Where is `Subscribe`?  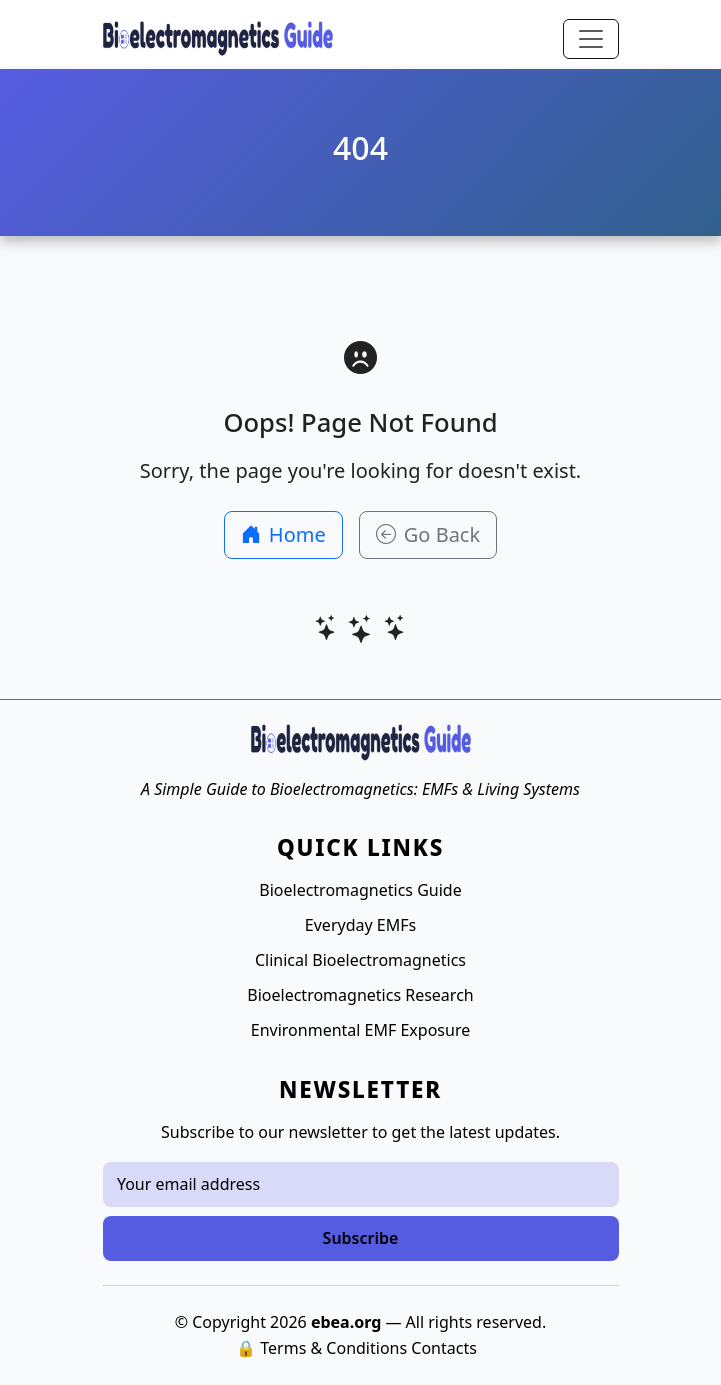 Subscribe is located at coordinates (361, 1238).